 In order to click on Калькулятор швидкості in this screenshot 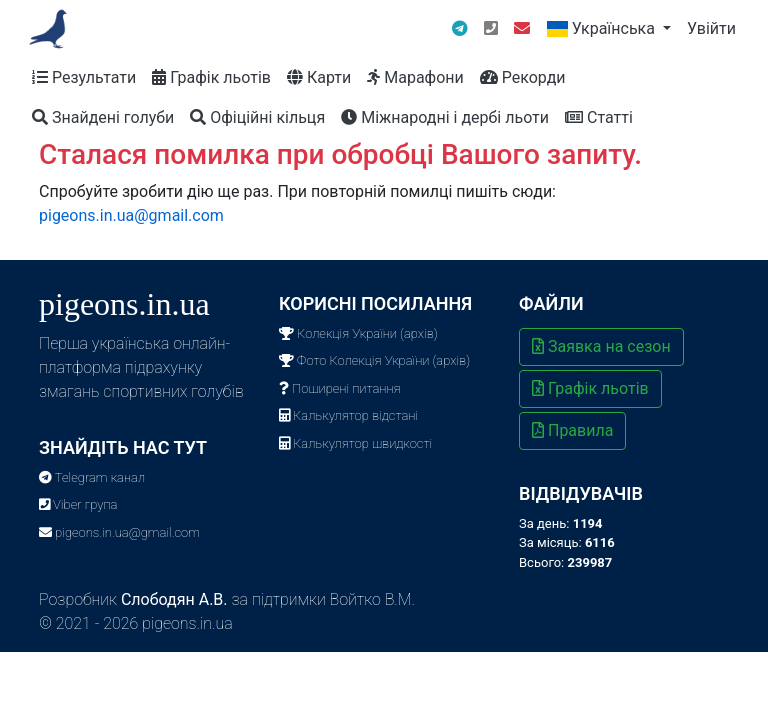, I will do `click(355, 443)`.